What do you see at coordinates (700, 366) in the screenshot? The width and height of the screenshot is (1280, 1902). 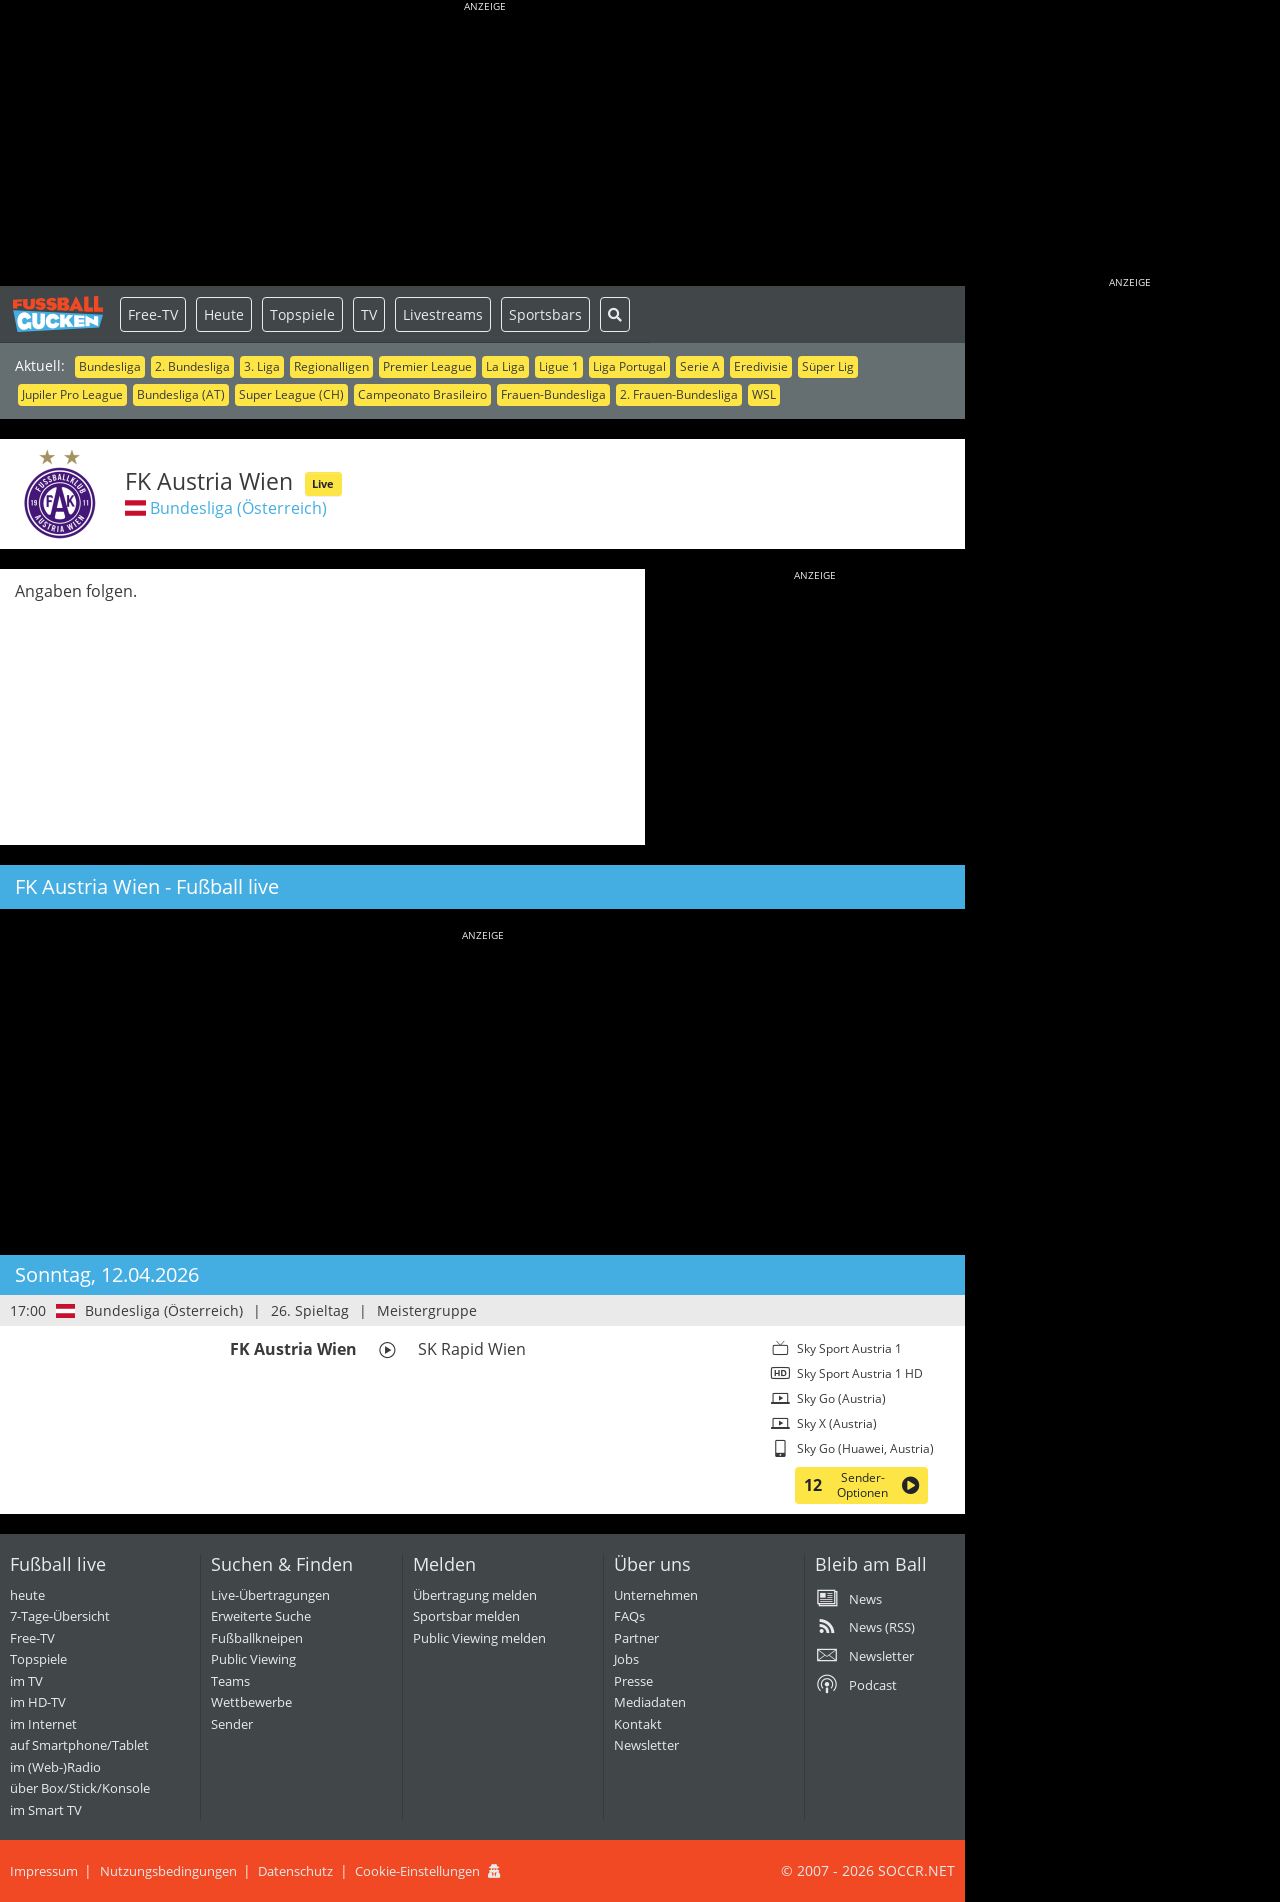 I see `Serie A` at bounding box center [700, 366].